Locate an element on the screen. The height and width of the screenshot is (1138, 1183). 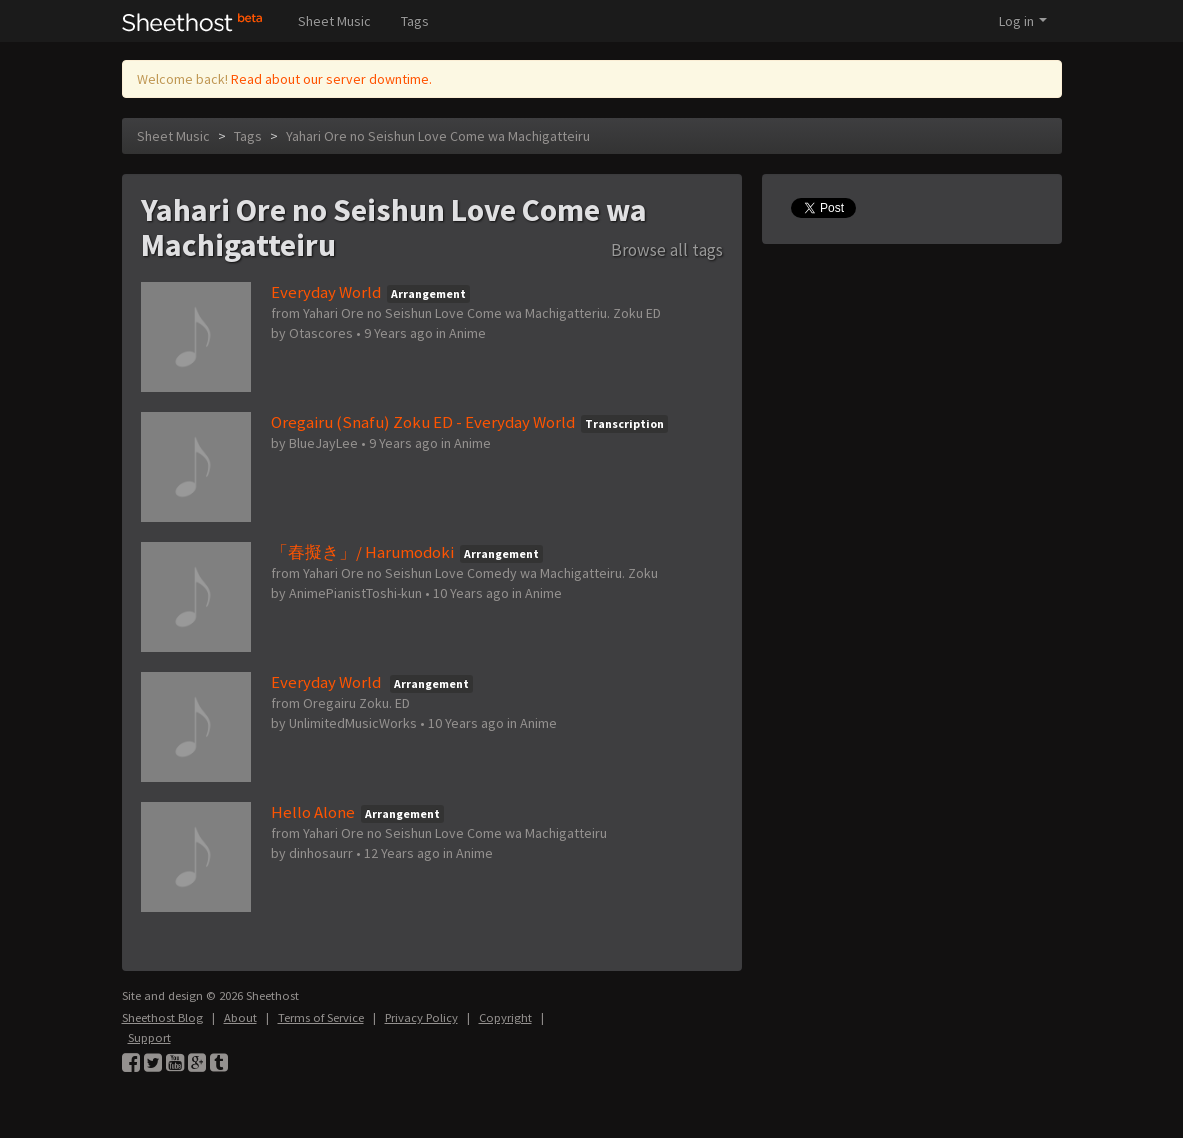
Tags is located at coordinates (415, 21).